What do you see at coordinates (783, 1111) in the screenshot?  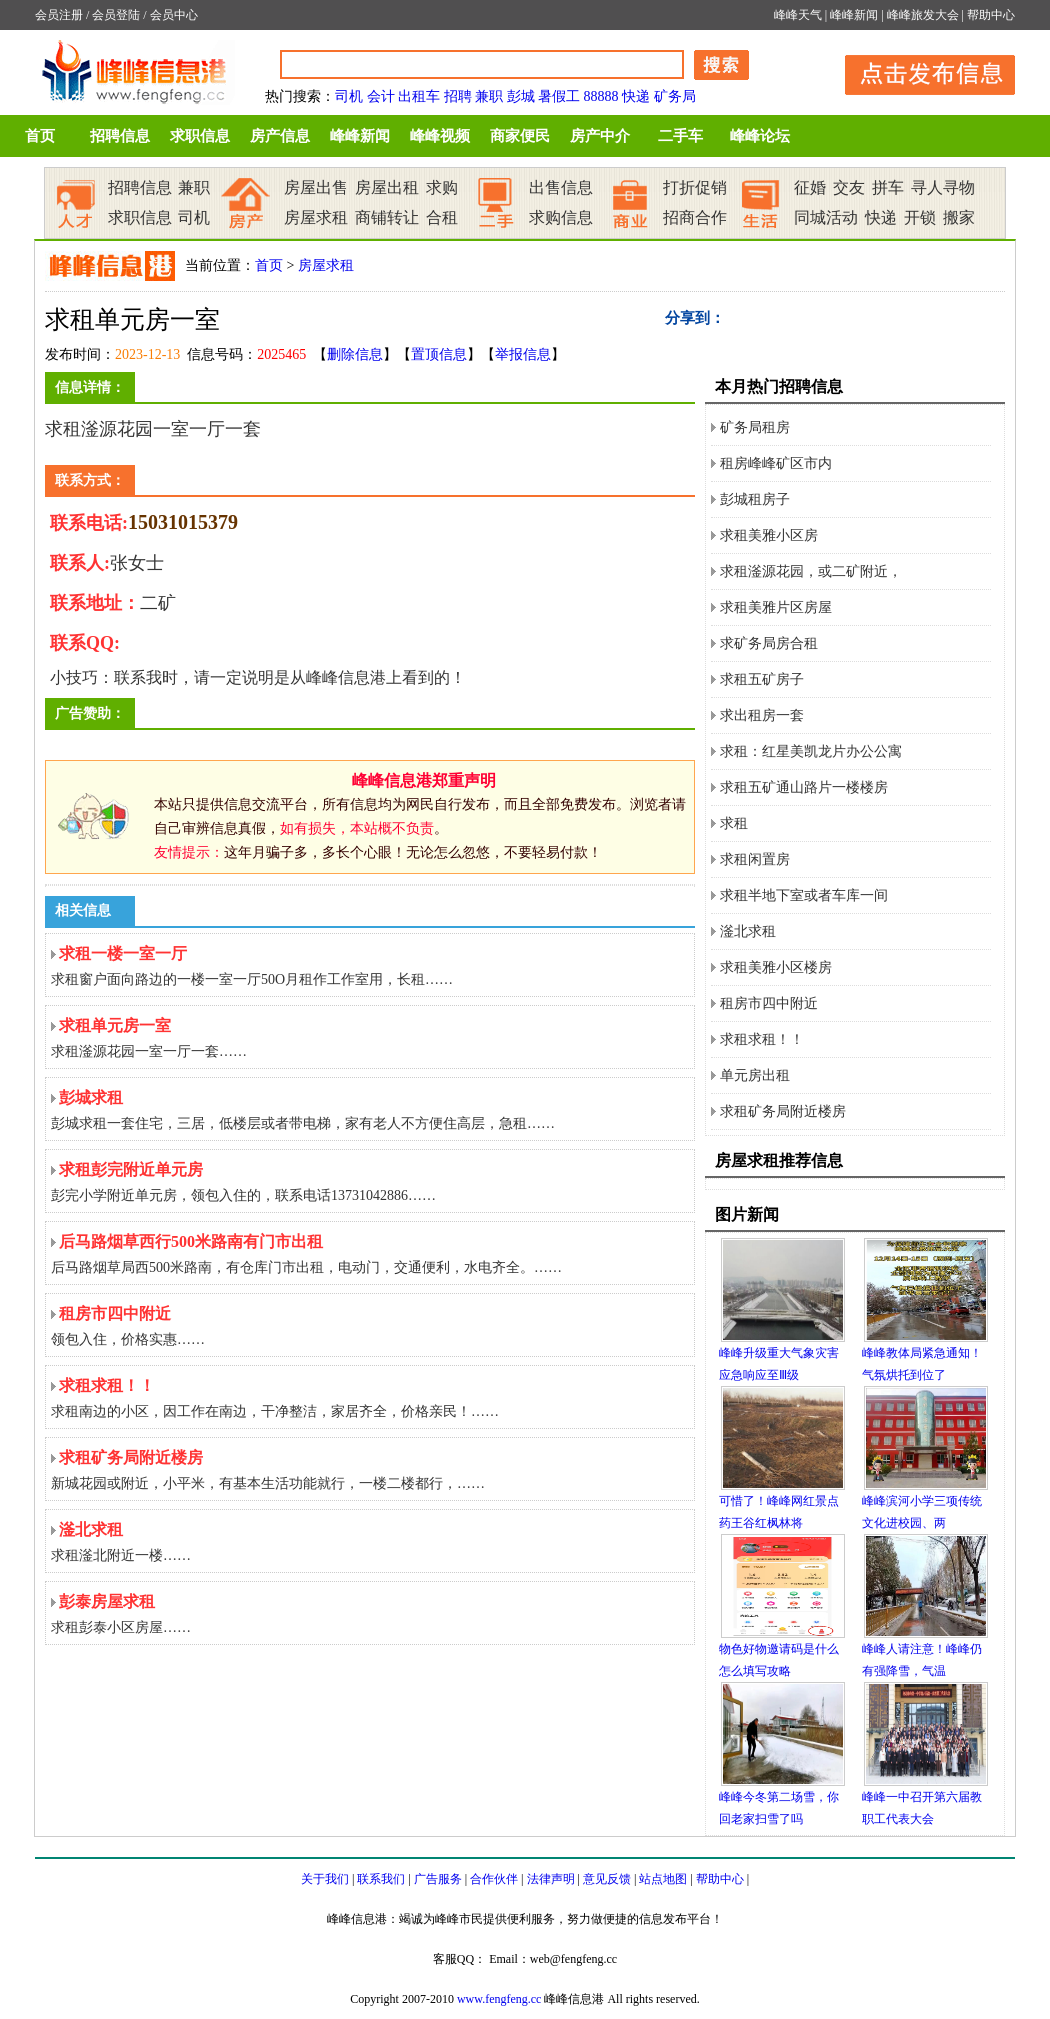 I see `求租矿务局附近楼房` at bounding box center [783, 1111].